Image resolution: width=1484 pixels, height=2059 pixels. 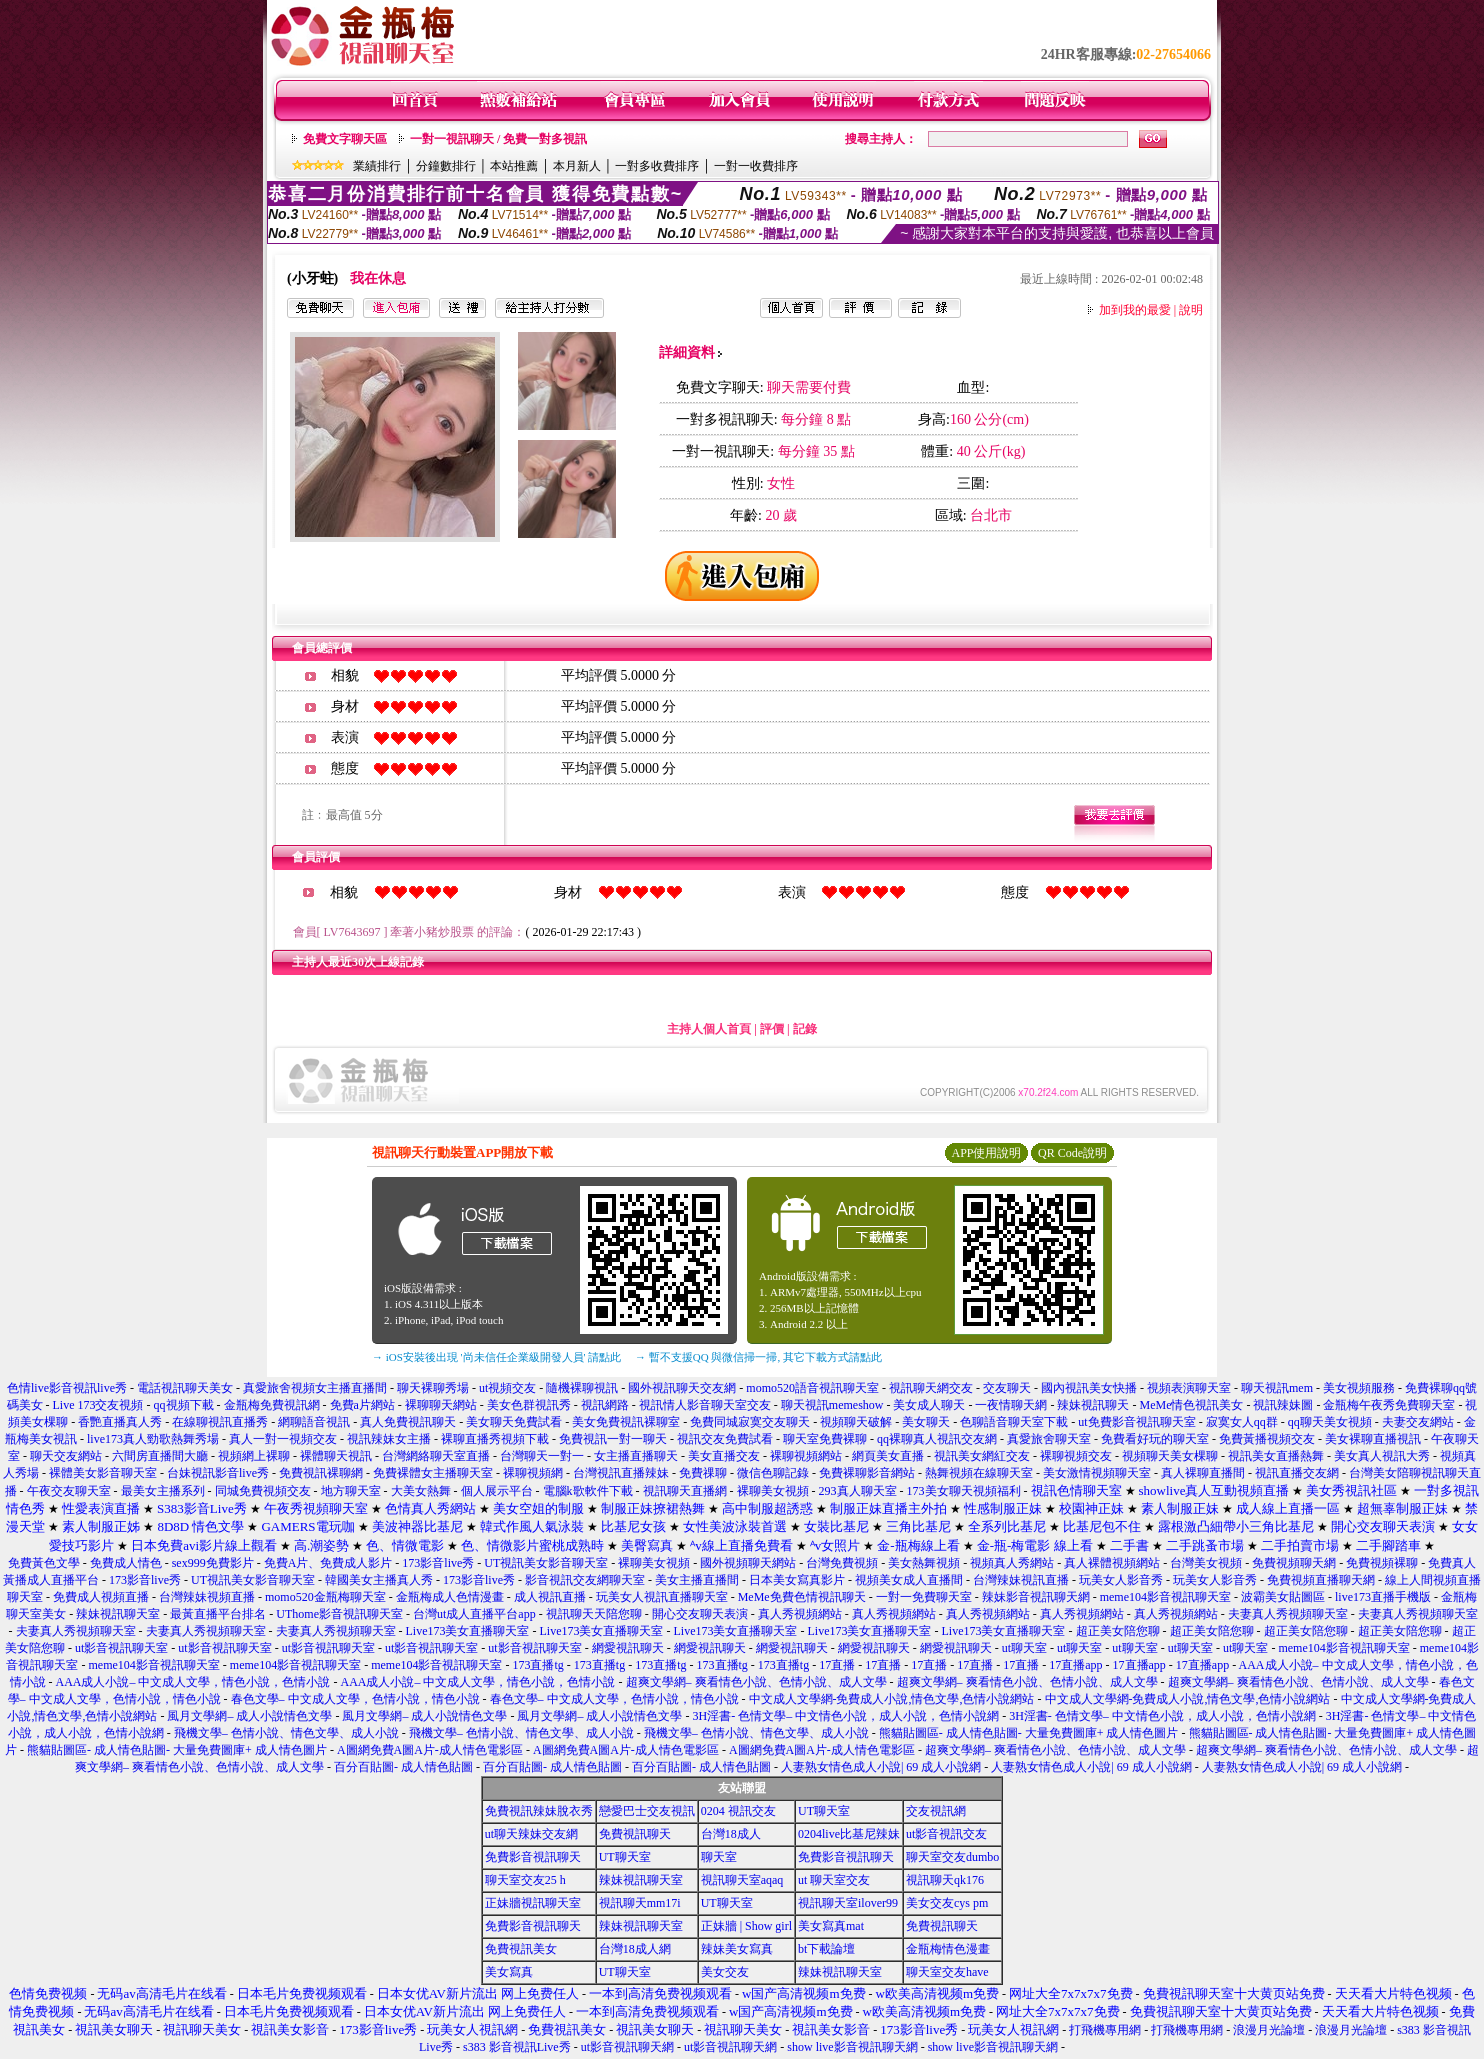 I want to click on 視頻真人秀網站, so click(x=1012, y=1563).